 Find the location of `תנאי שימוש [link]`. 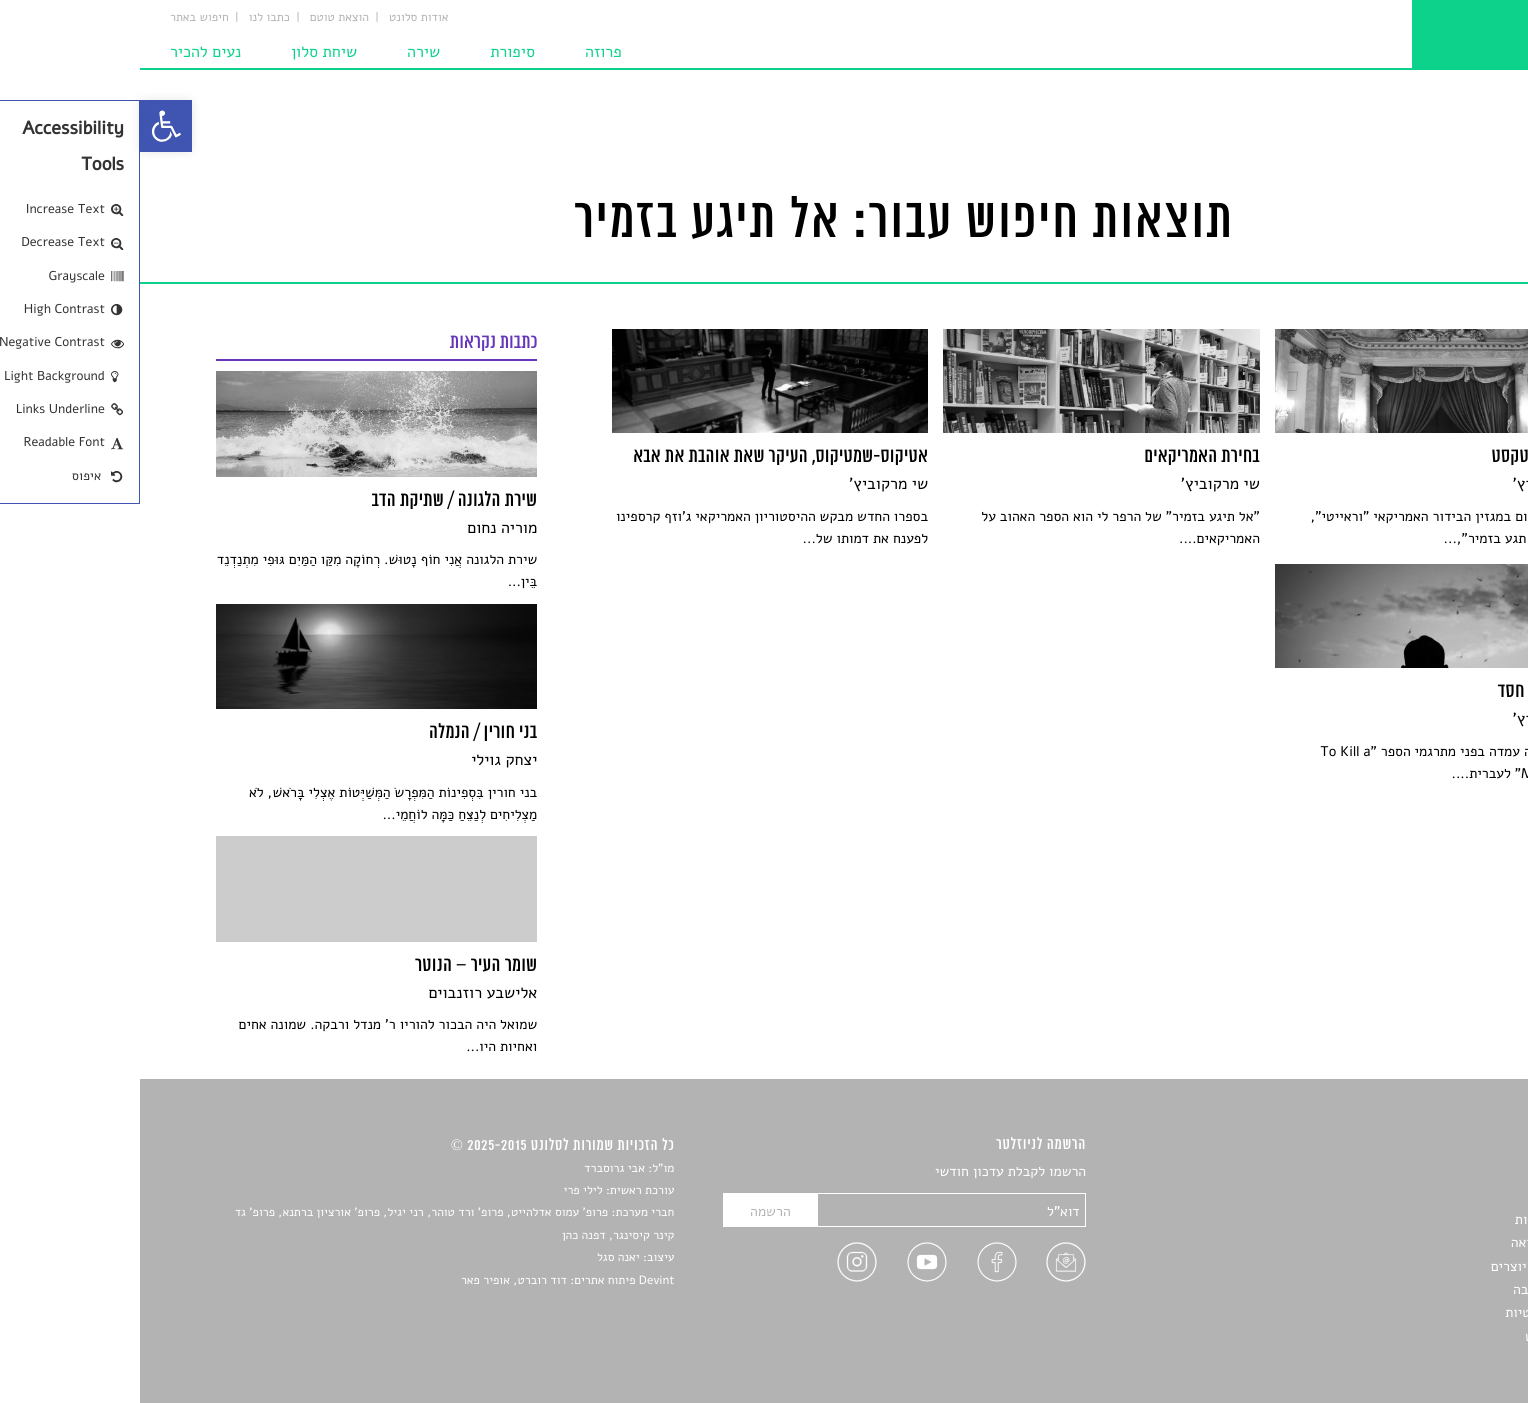

תנאי שימוש [link] is located at coordinates (1418, 1336).